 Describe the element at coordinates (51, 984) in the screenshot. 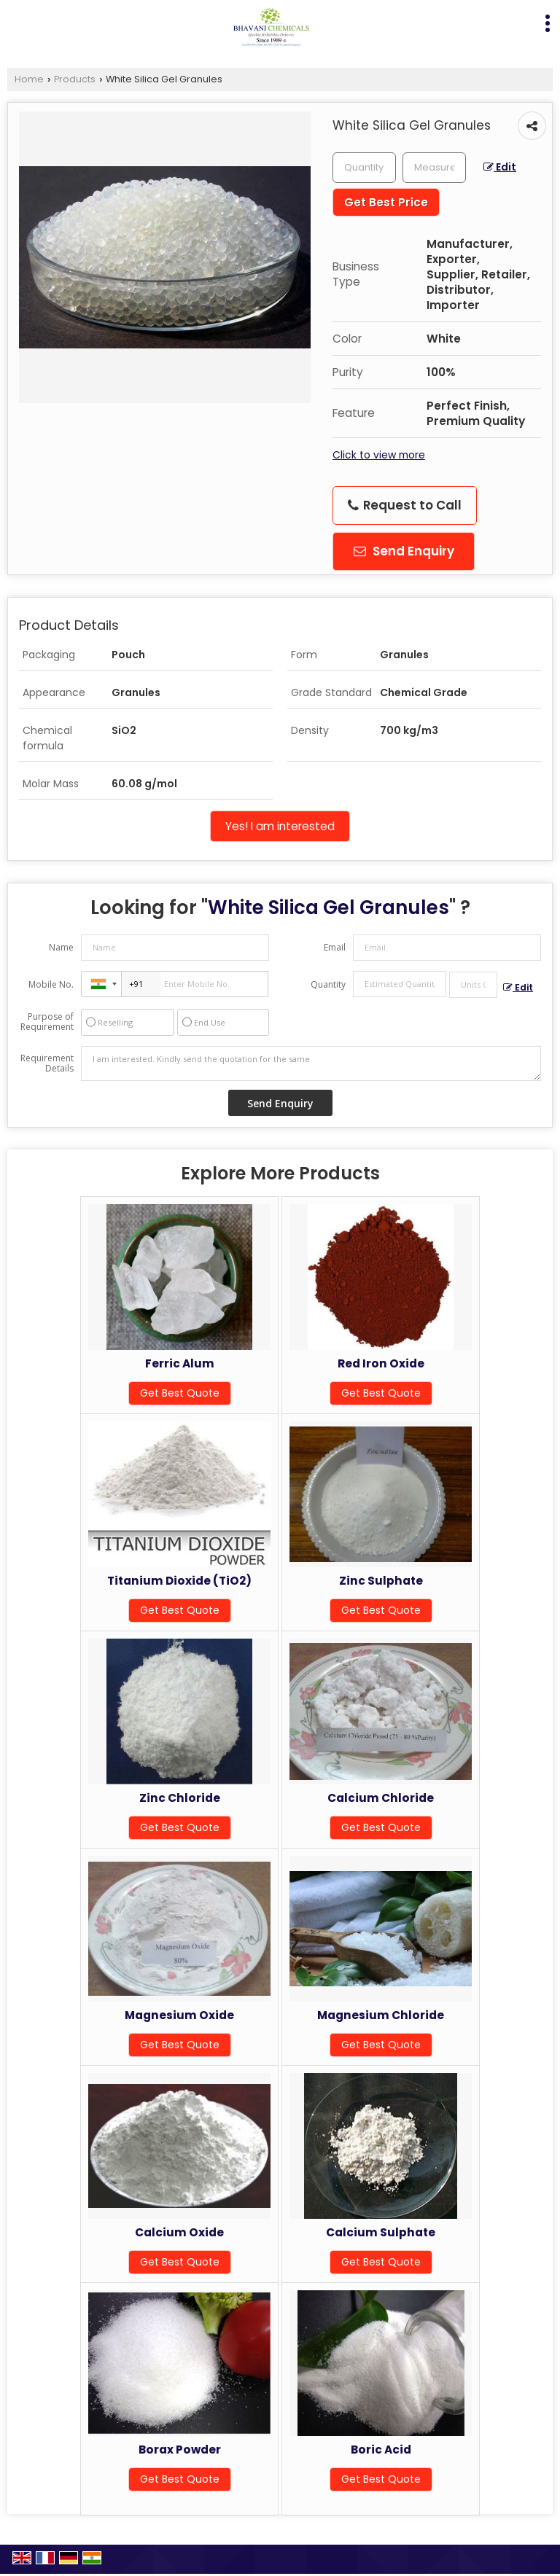

I see `Mobile No.` at that location.